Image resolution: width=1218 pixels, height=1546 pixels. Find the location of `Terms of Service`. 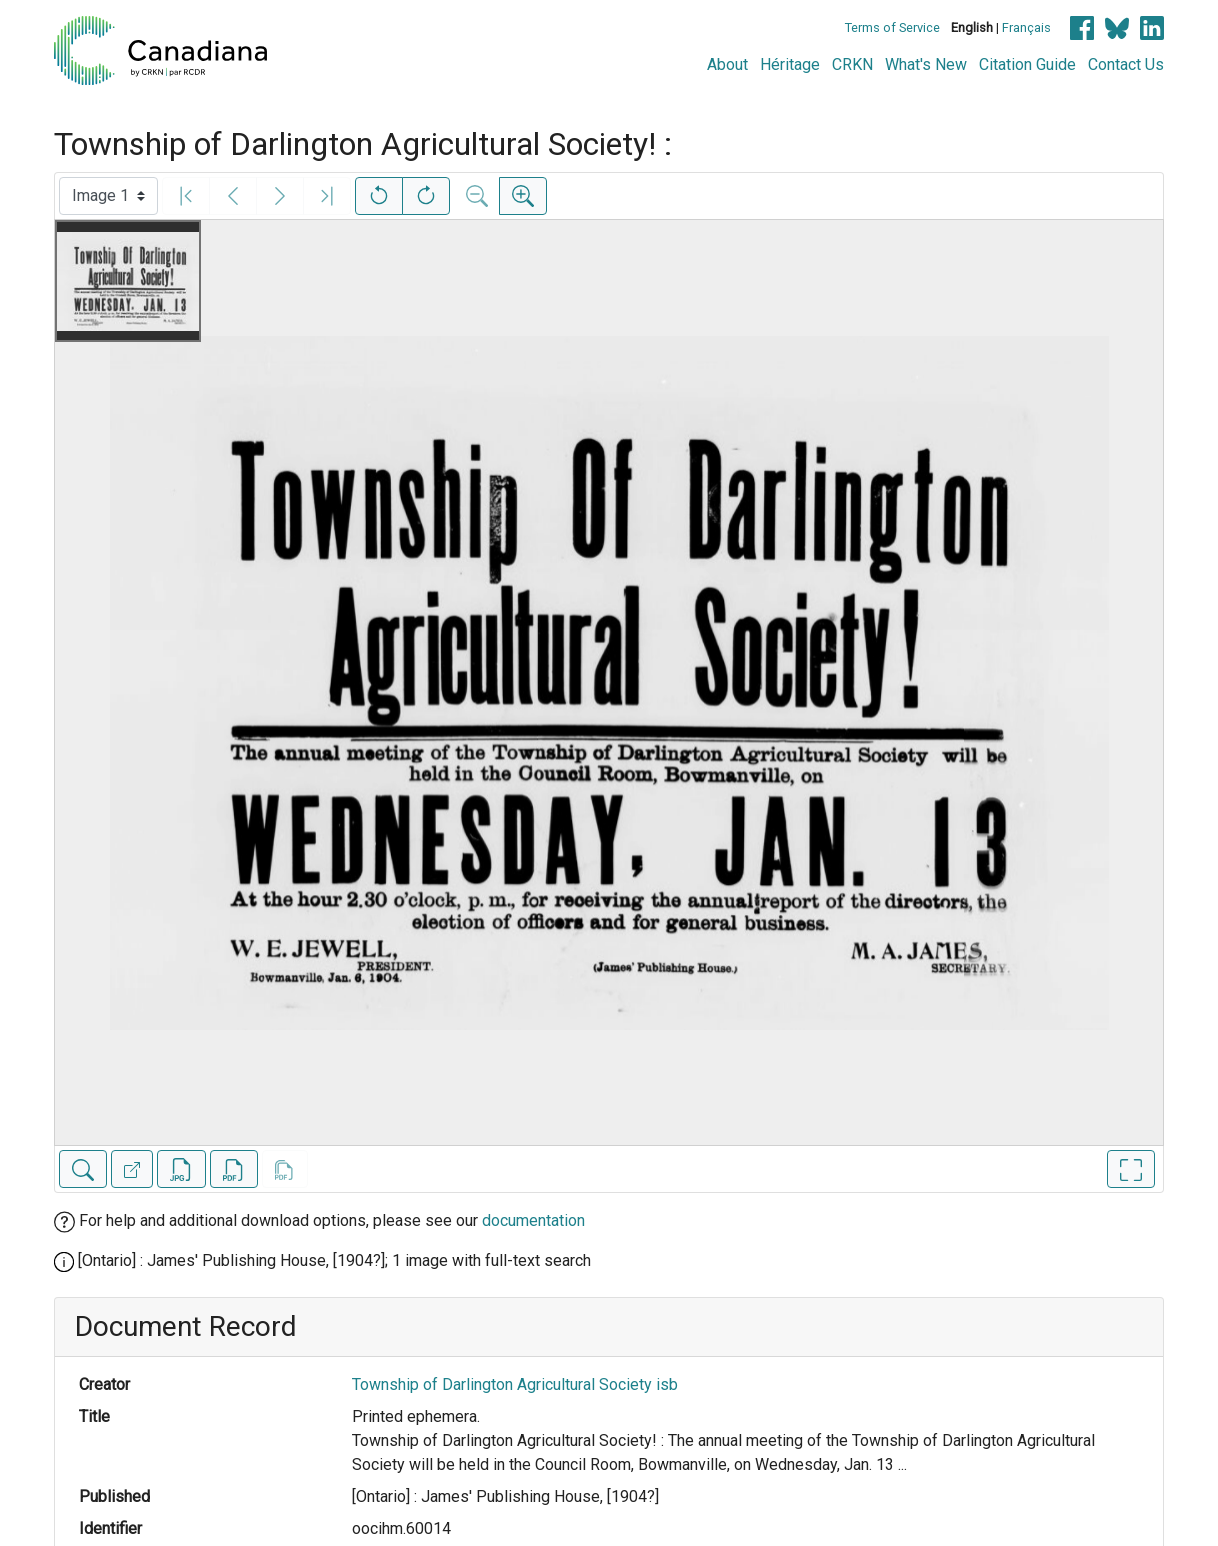

Terms of Service is located at coordinates (892, 27).